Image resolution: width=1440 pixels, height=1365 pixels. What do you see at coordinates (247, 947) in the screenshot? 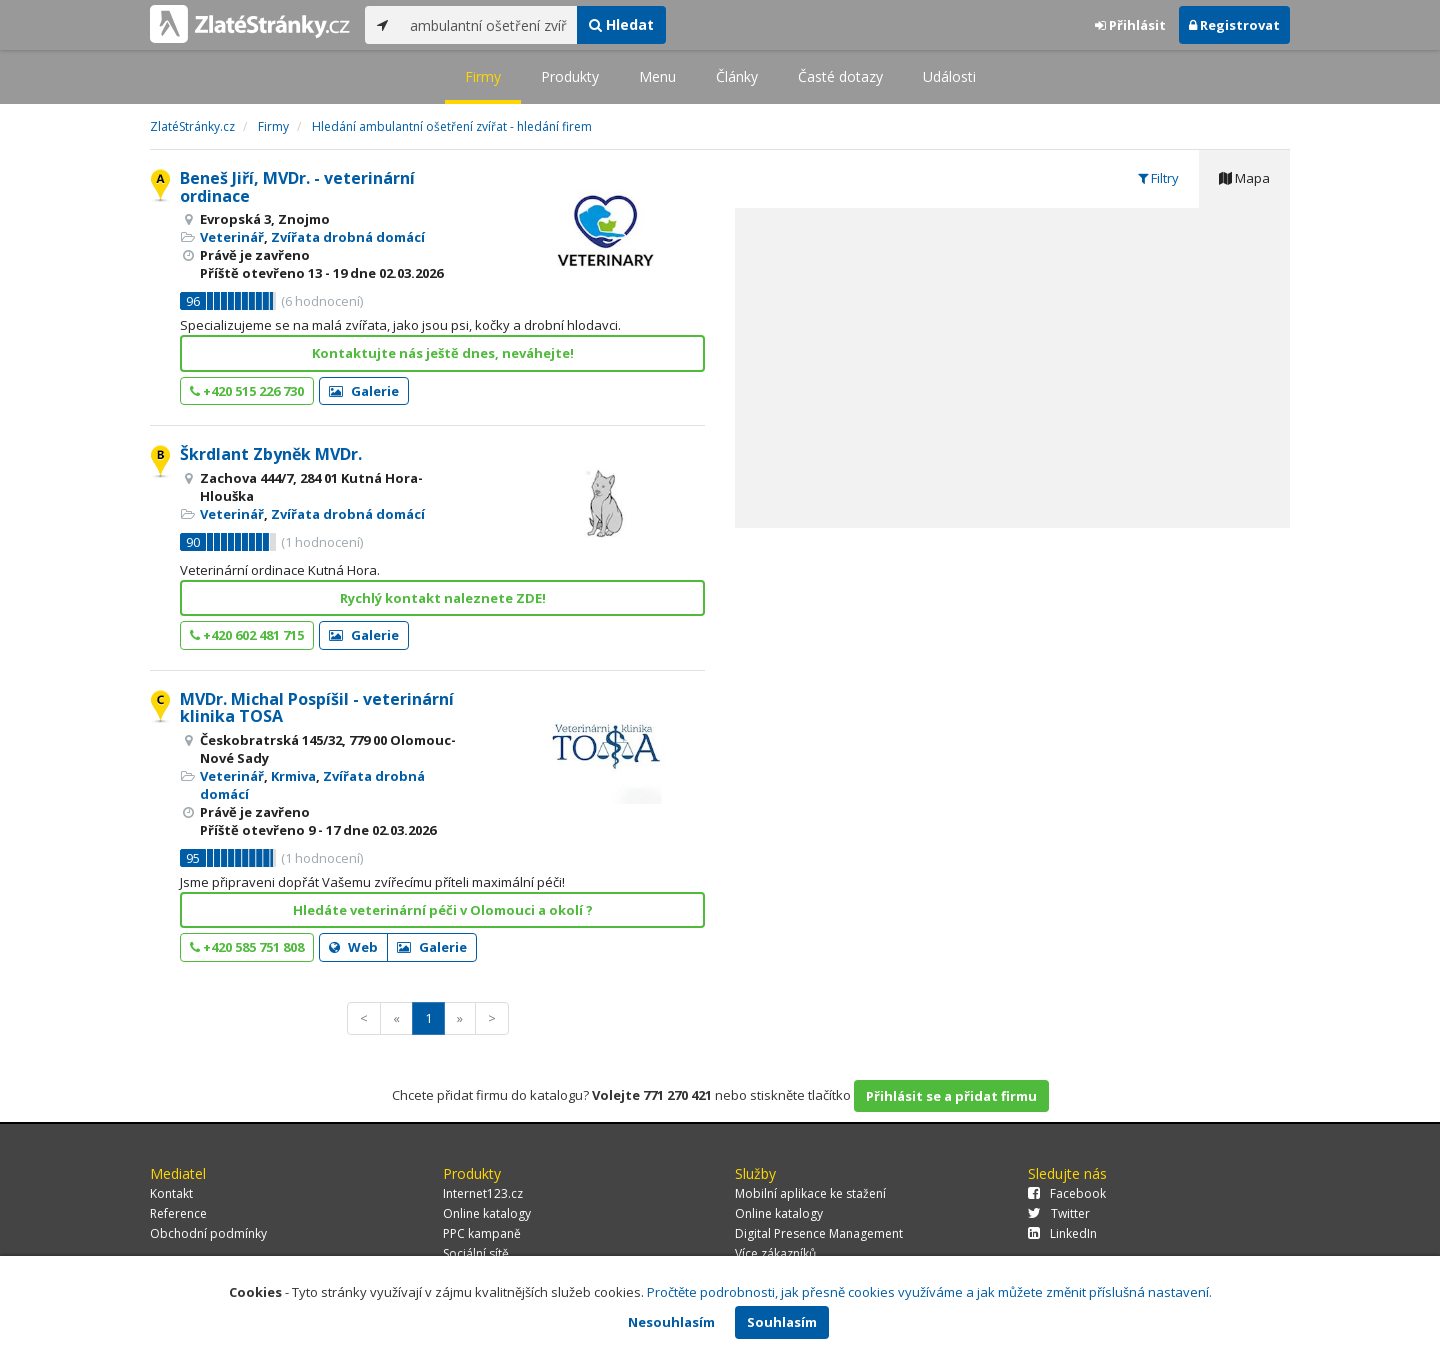
I see `+420 585 751 808` at bounding box center [247, 947].